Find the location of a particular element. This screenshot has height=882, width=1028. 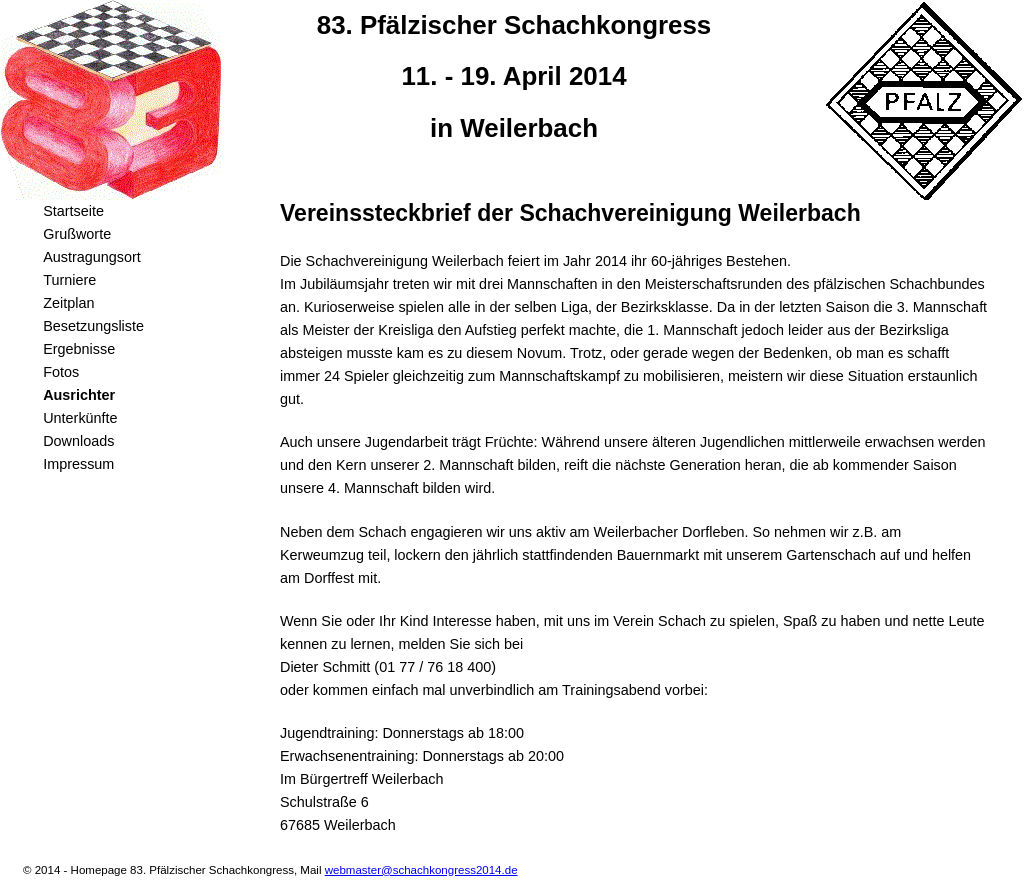

Startseite is located at coordinates (73, 211).